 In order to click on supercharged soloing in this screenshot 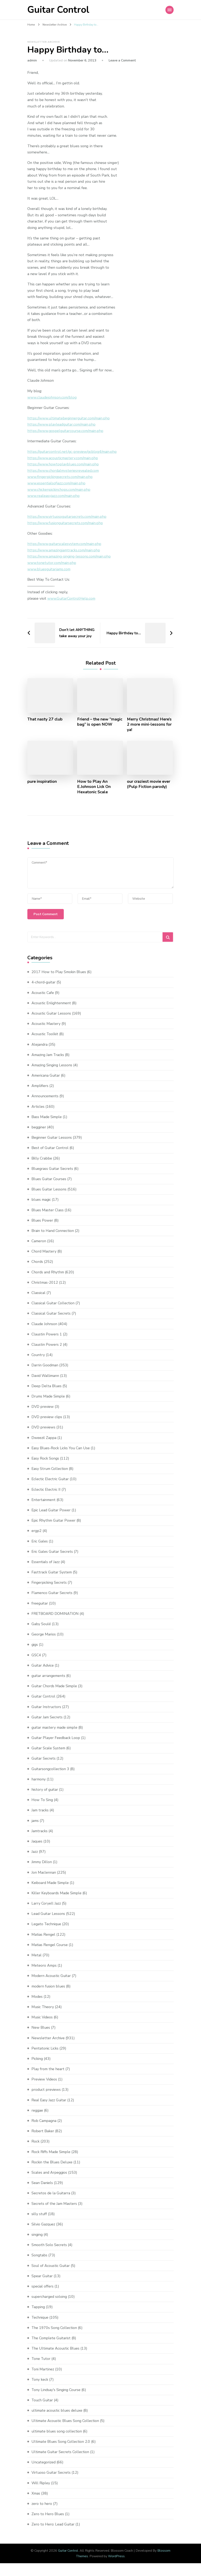, I will do `click(49, 2297)`.